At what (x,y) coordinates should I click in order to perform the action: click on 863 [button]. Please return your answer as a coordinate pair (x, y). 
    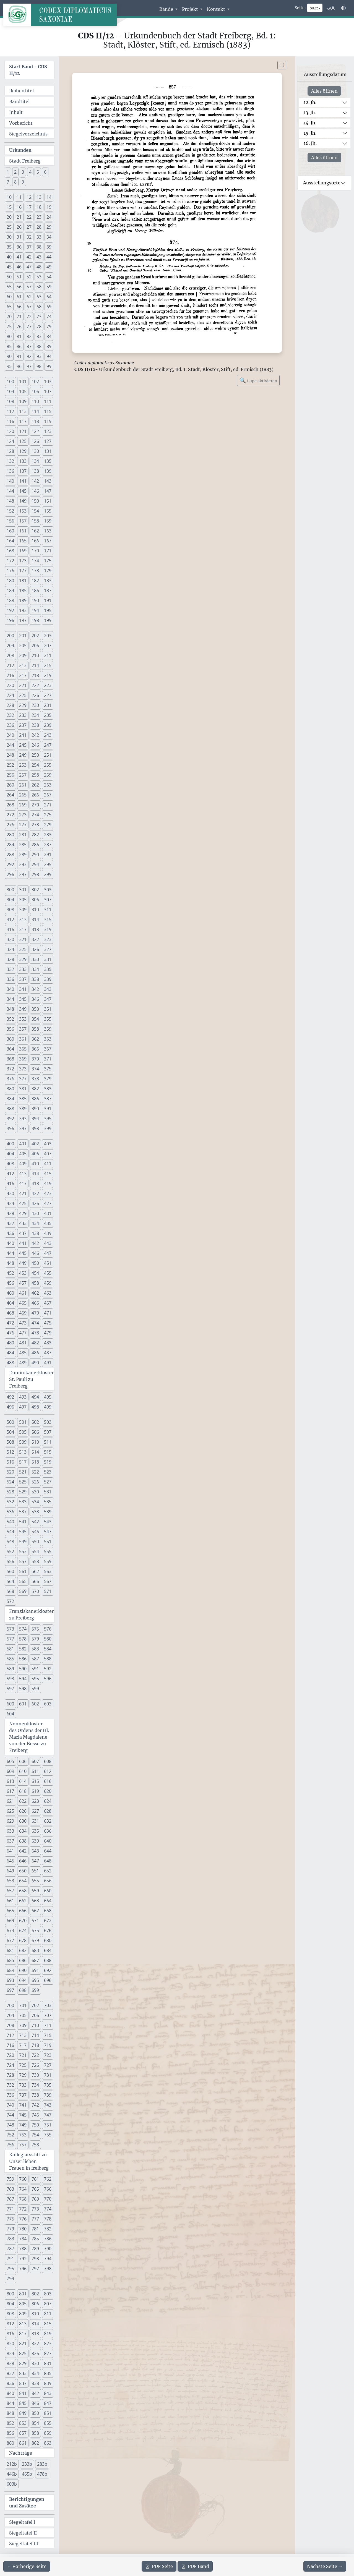
    Looking at the image, I should click on (47, 2443).